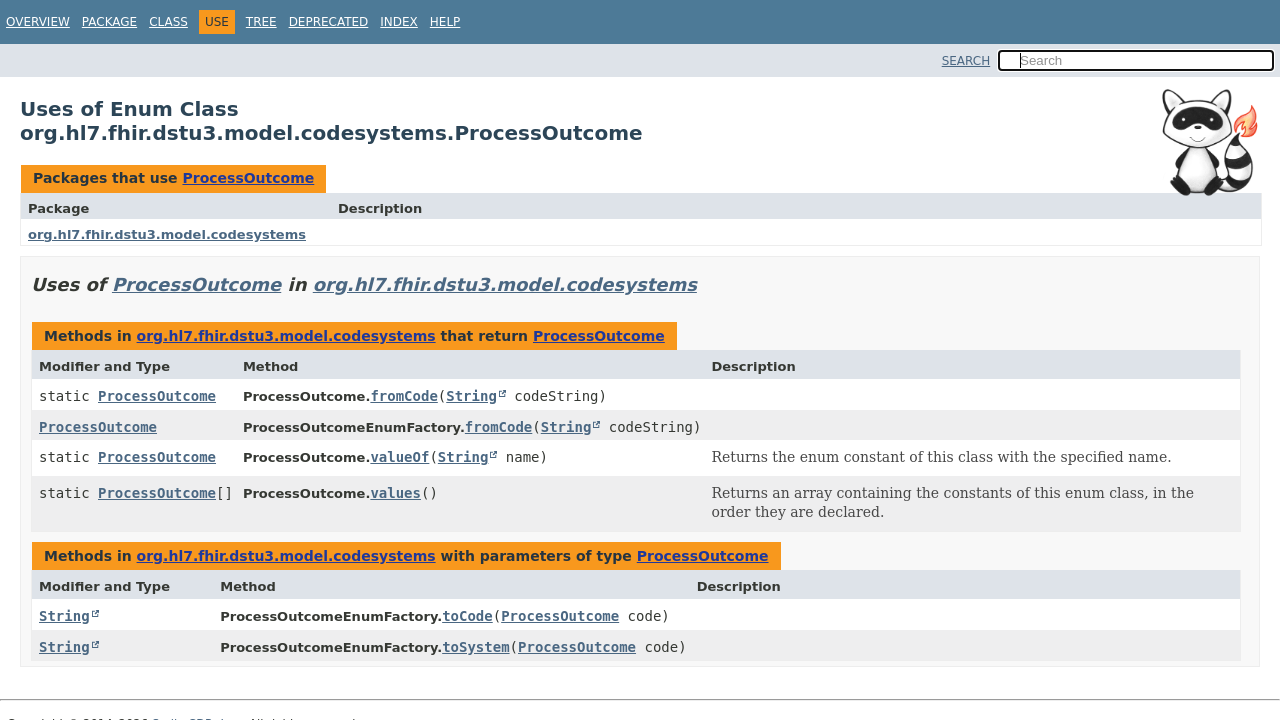  What do you see at coordinates (261, 22) in the screenshot?
I see `Tree` at bounding box center [261, 22].